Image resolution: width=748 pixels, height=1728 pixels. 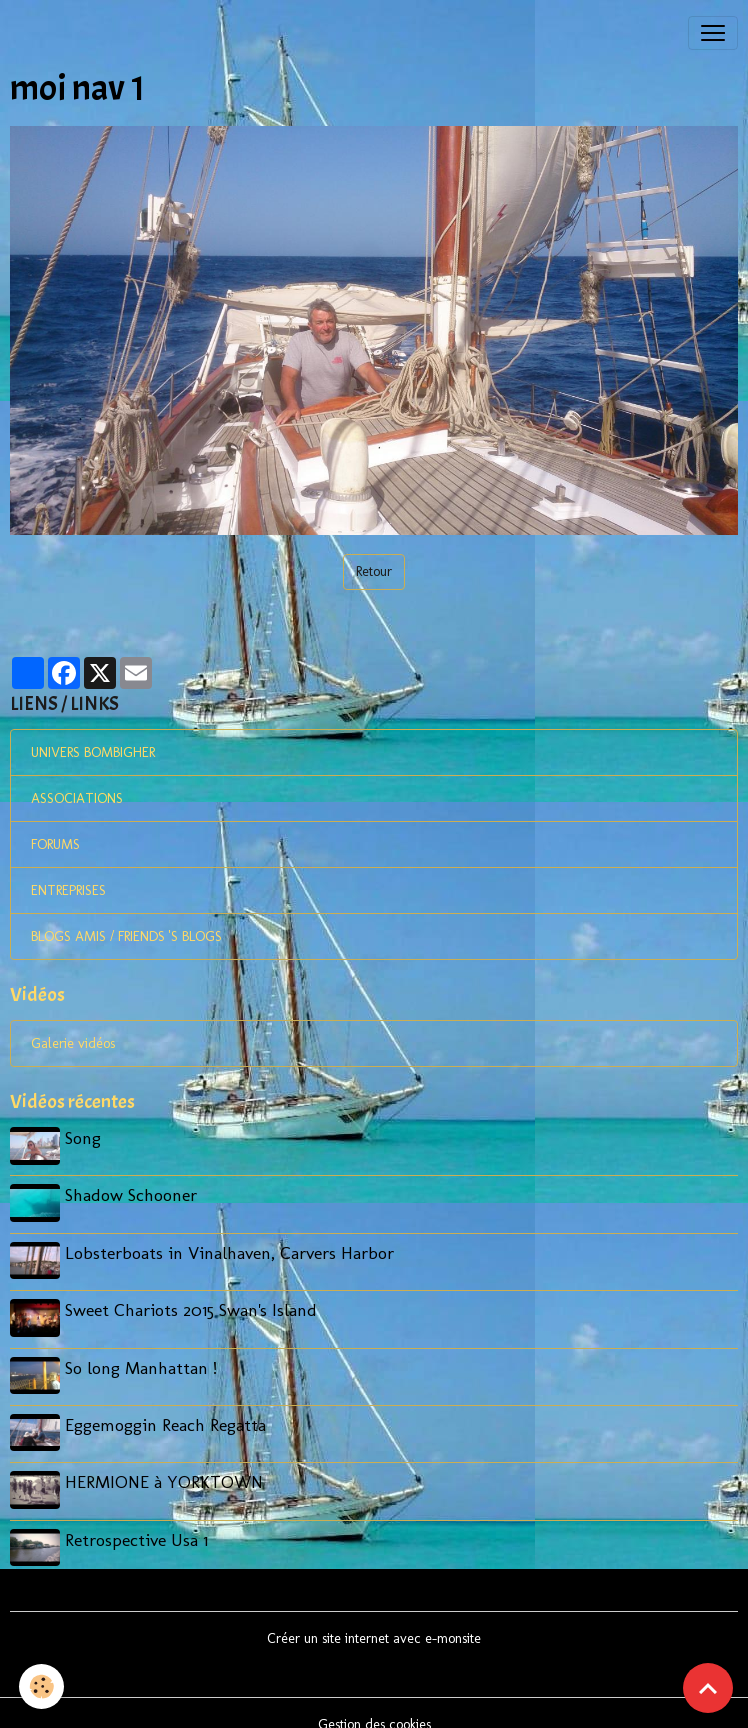 What do you see at coordinates (126, 936) in the screenshot?
I see `BLOGS AMIS / FRIENDS 'S BLOGS` at bounding box center [126, 936].